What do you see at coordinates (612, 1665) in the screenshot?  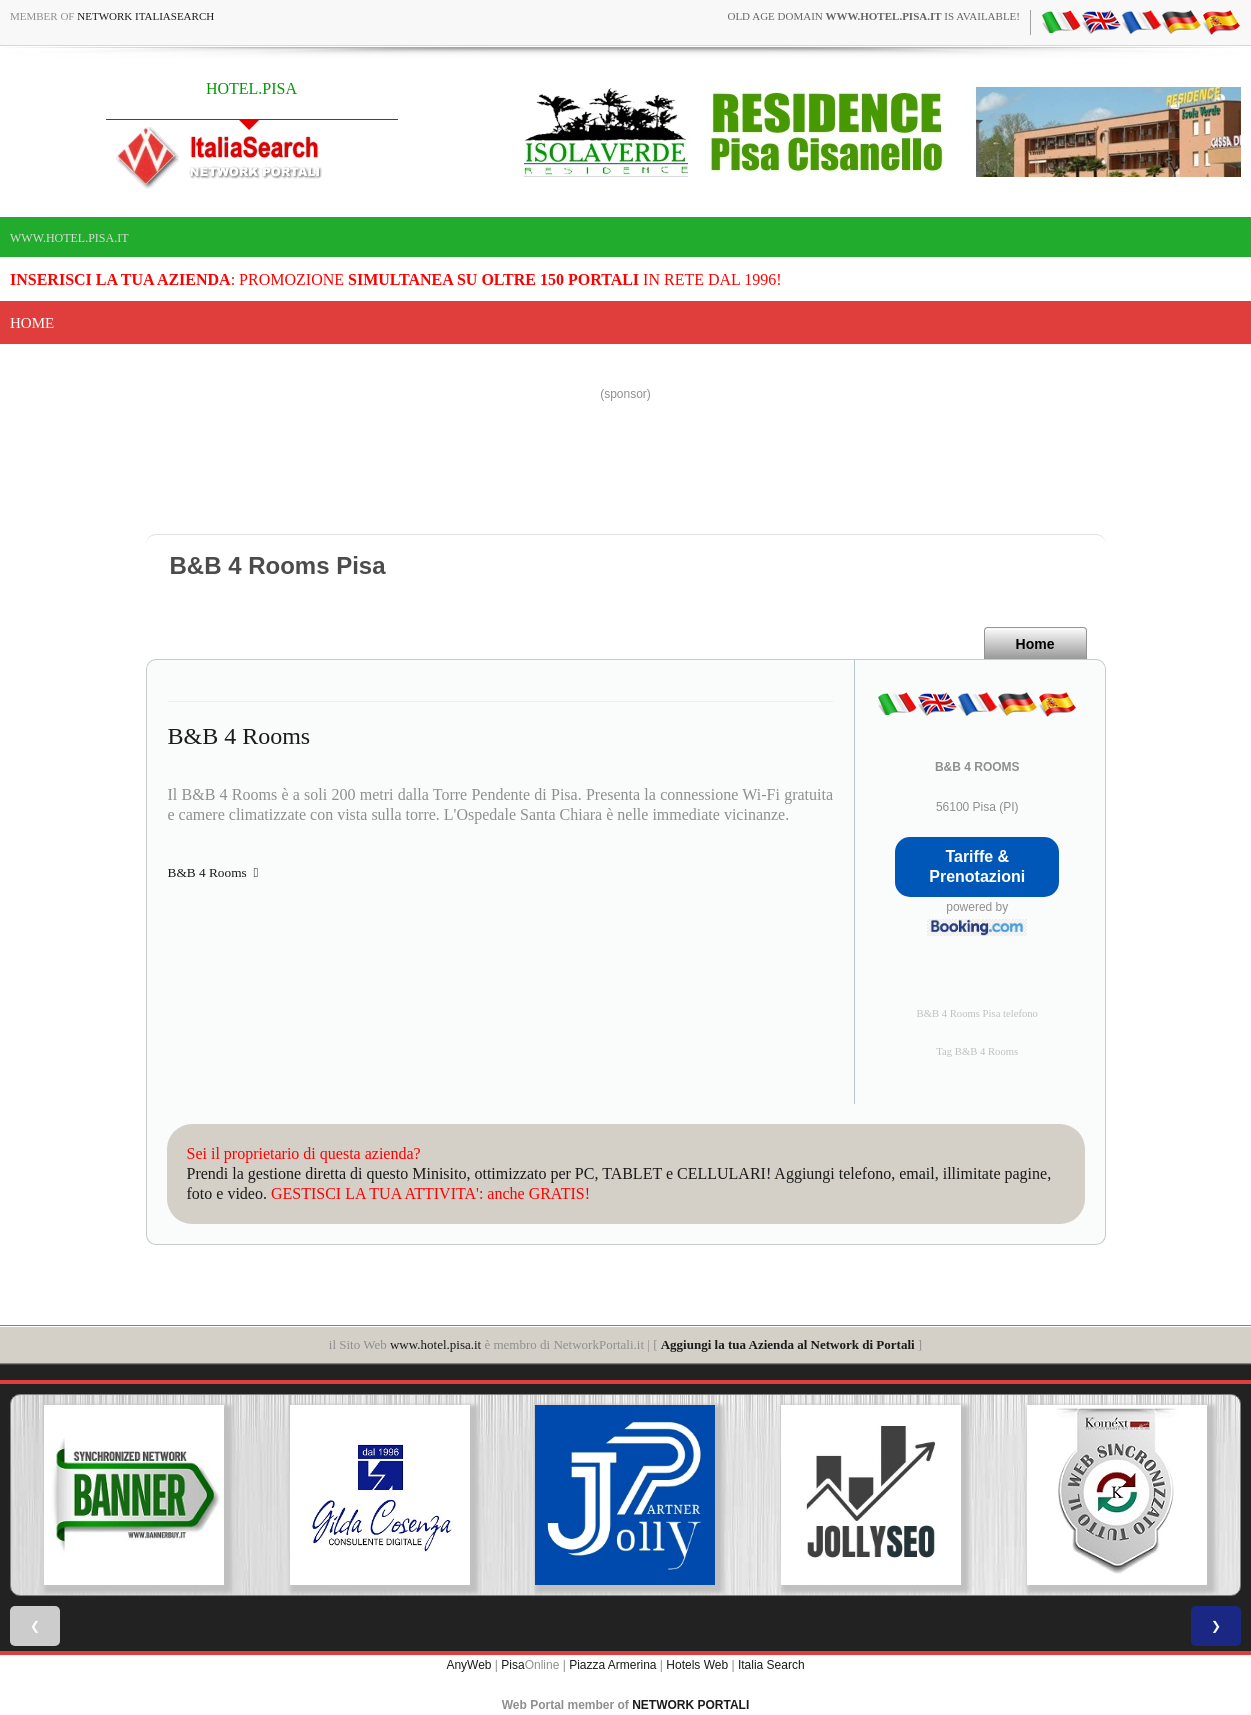 I see `Piazza Armerina` at bounding box center [612, 1665].